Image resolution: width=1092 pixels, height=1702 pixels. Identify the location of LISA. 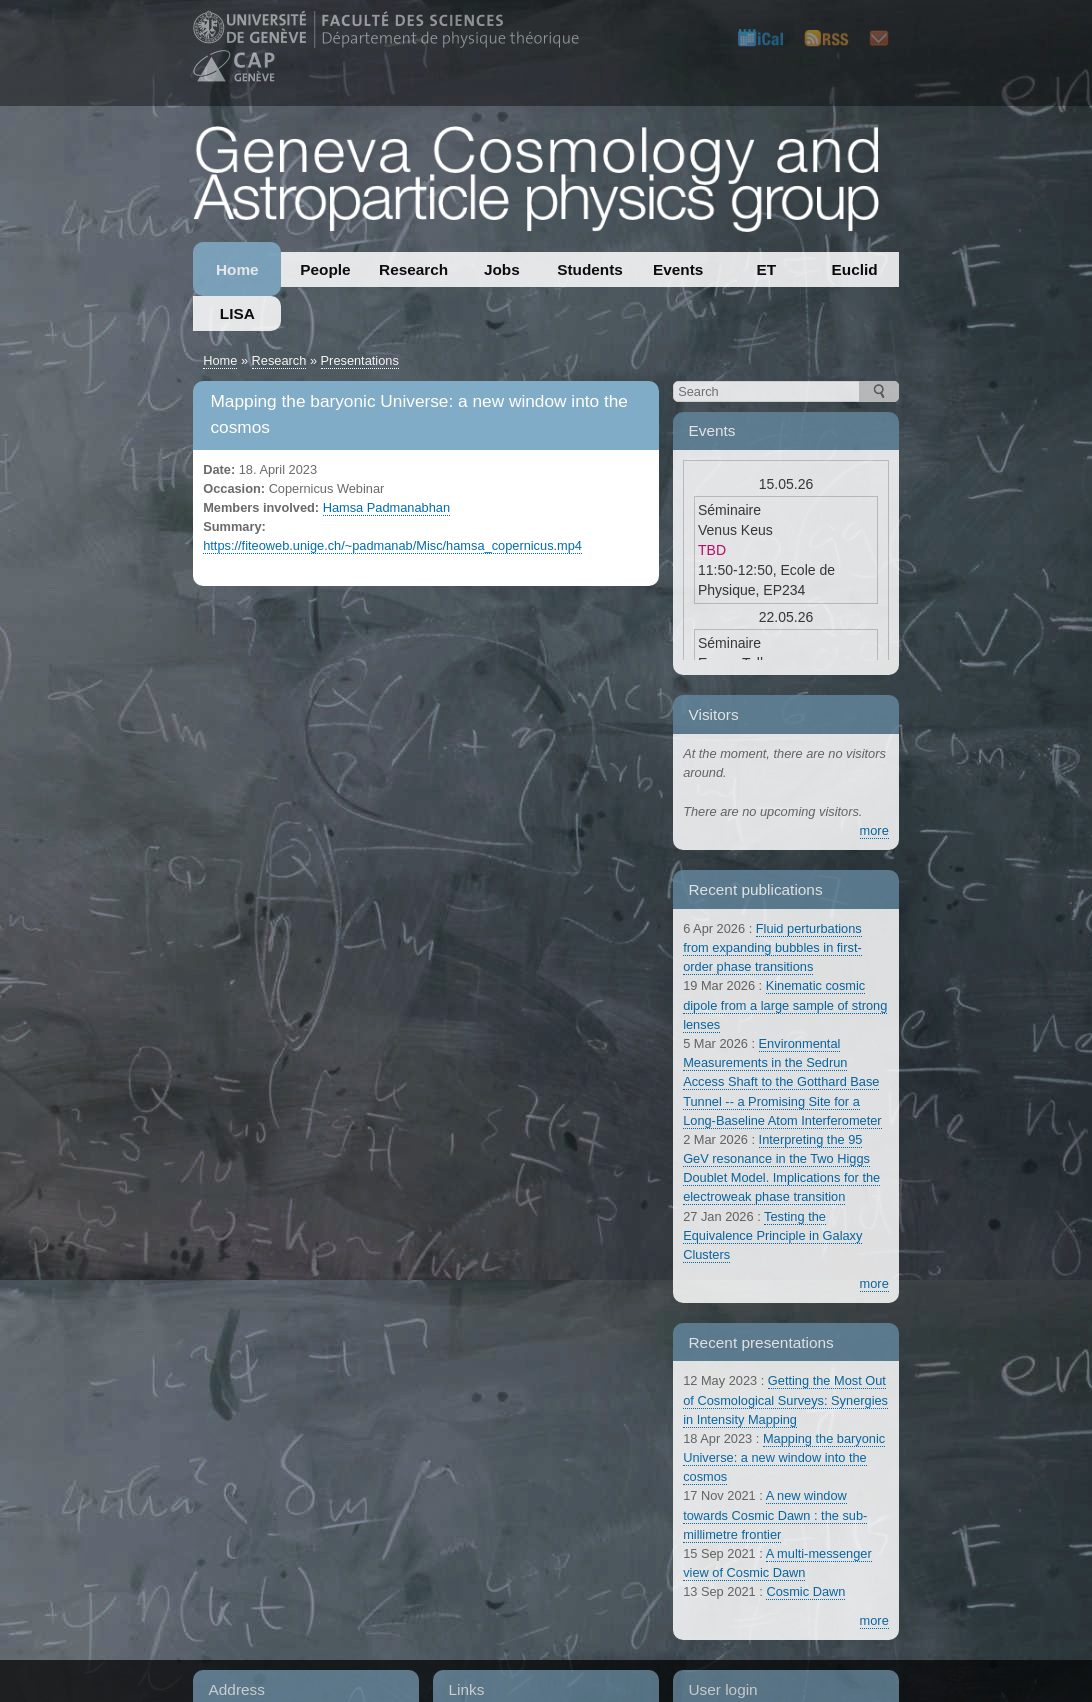
(237, 313).